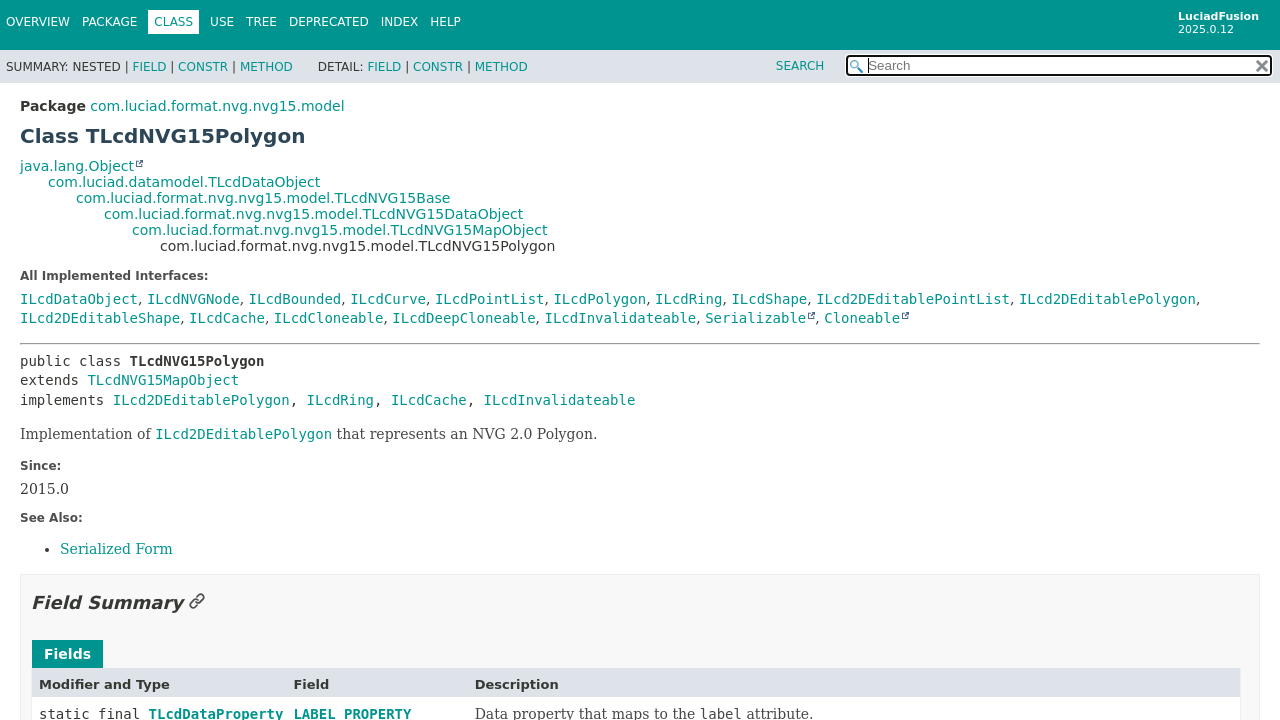 Image resolution: width=1280 pixels, height=720 pixels. I want to click on SEARCH, so click(800, 66).